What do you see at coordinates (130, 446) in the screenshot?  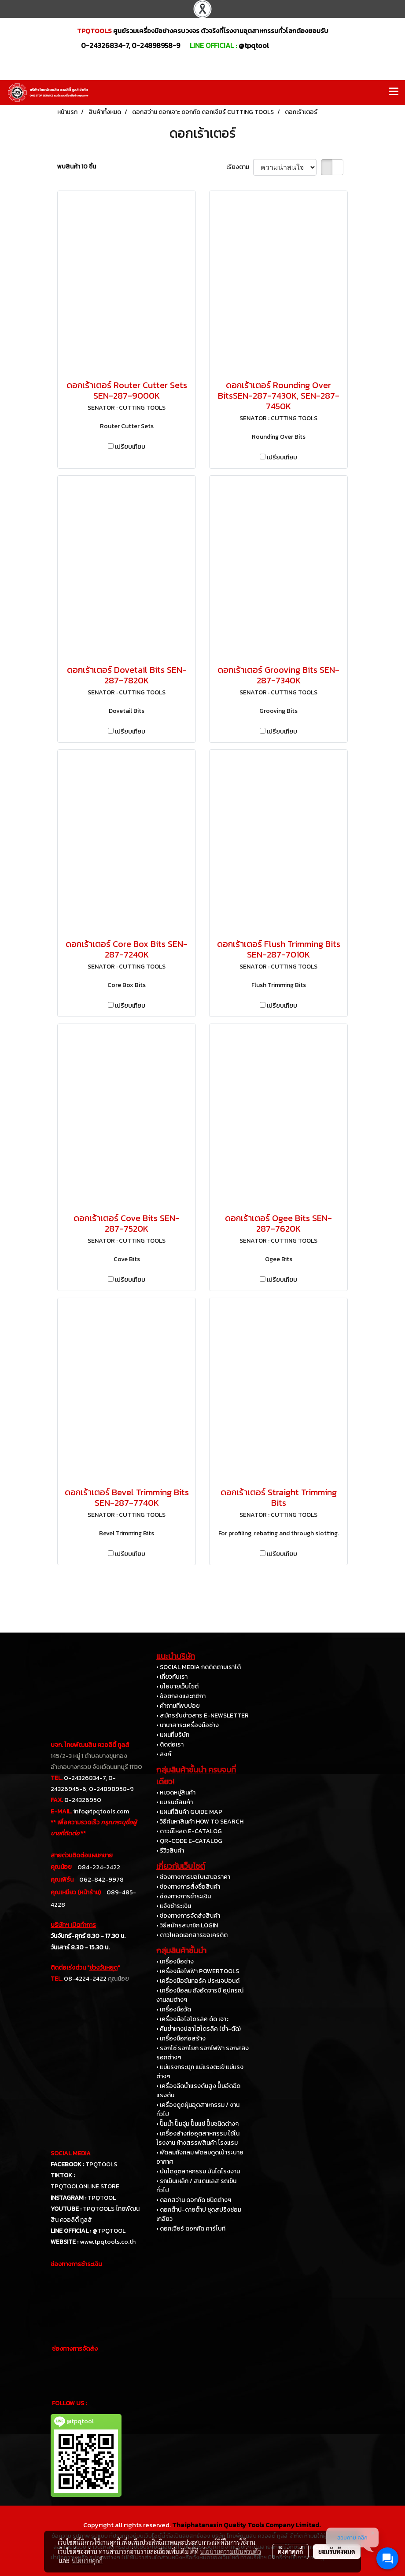 I see `เปรียบเทียบ` at bounding box center [130, 446].